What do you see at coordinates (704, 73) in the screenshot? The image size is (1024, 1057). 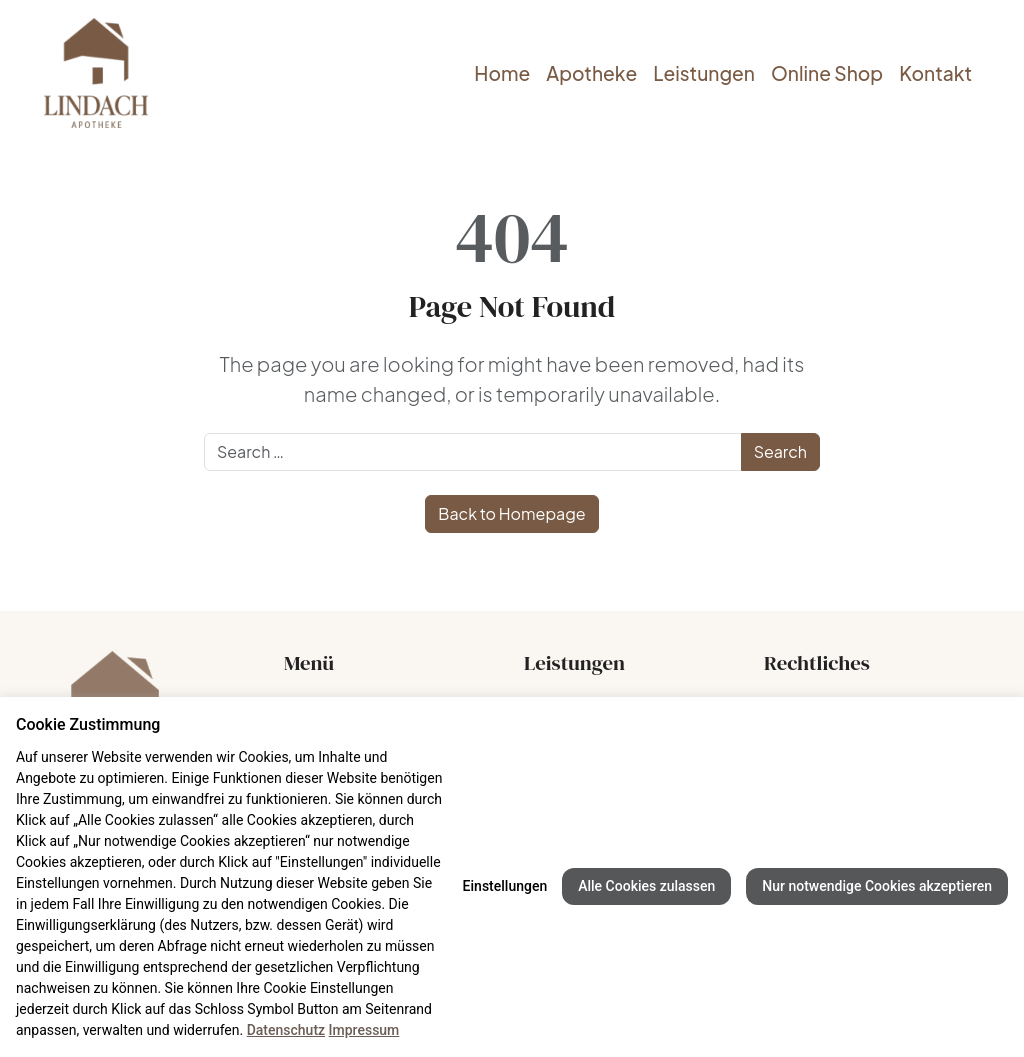 I see `Leistungen` at bounding box center [704, 73].